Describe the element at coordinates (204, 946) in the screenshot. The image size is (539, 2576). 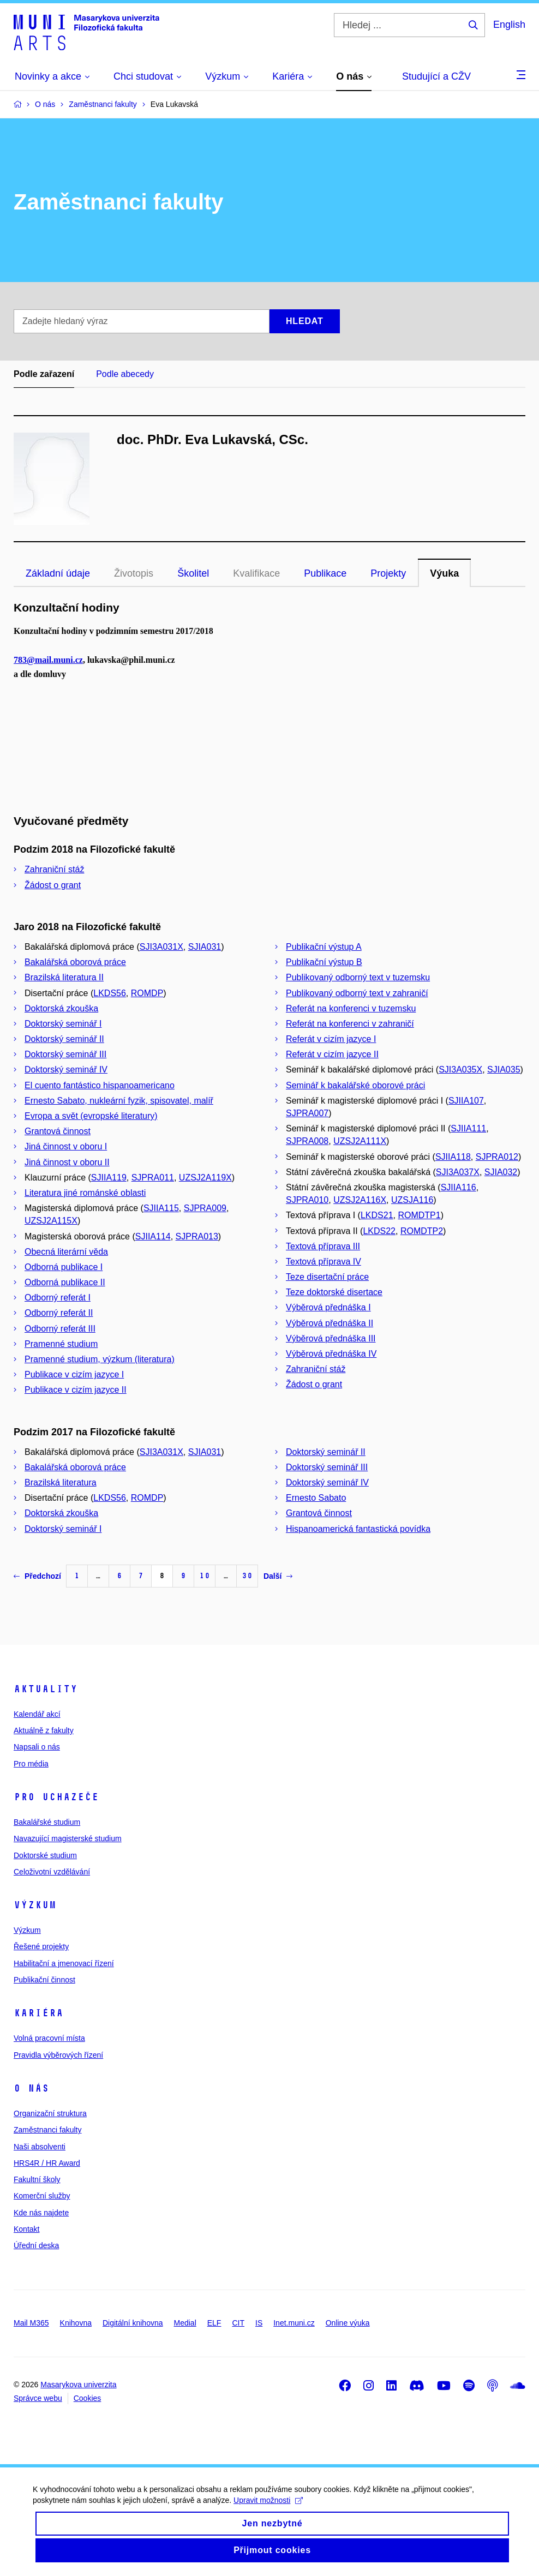
I see `SJIA031` at that location.